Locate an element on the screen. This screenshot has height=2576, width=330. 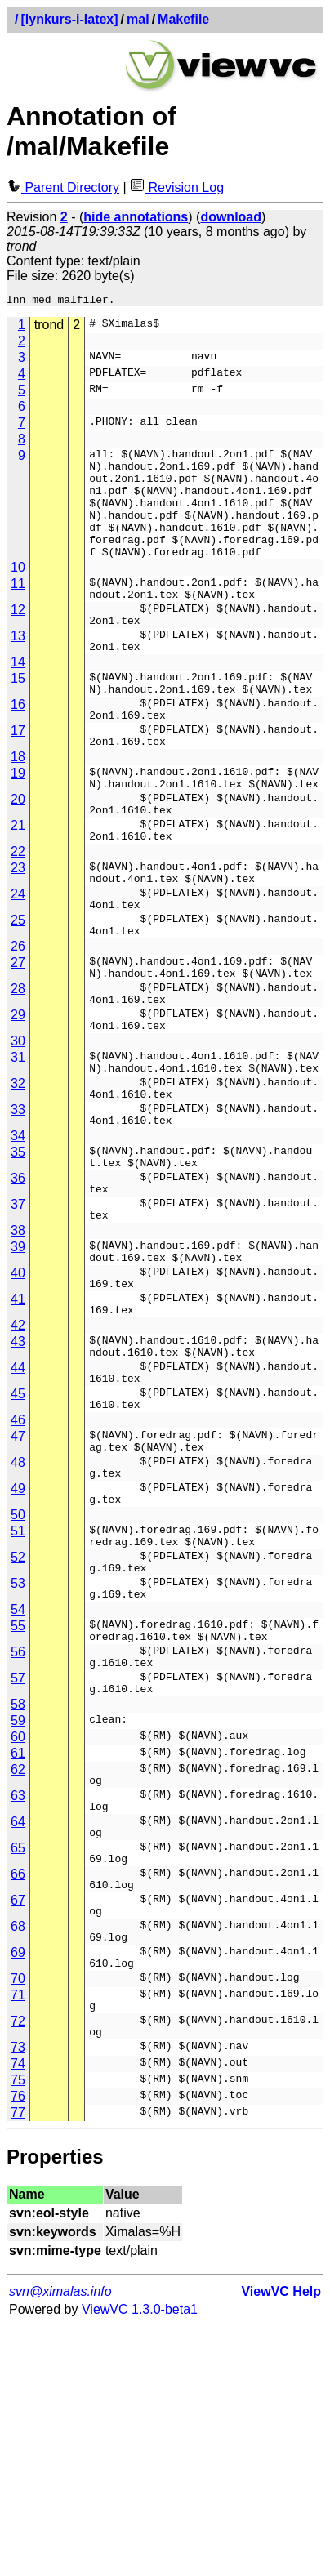
19 is located at coordinates (18, 827).